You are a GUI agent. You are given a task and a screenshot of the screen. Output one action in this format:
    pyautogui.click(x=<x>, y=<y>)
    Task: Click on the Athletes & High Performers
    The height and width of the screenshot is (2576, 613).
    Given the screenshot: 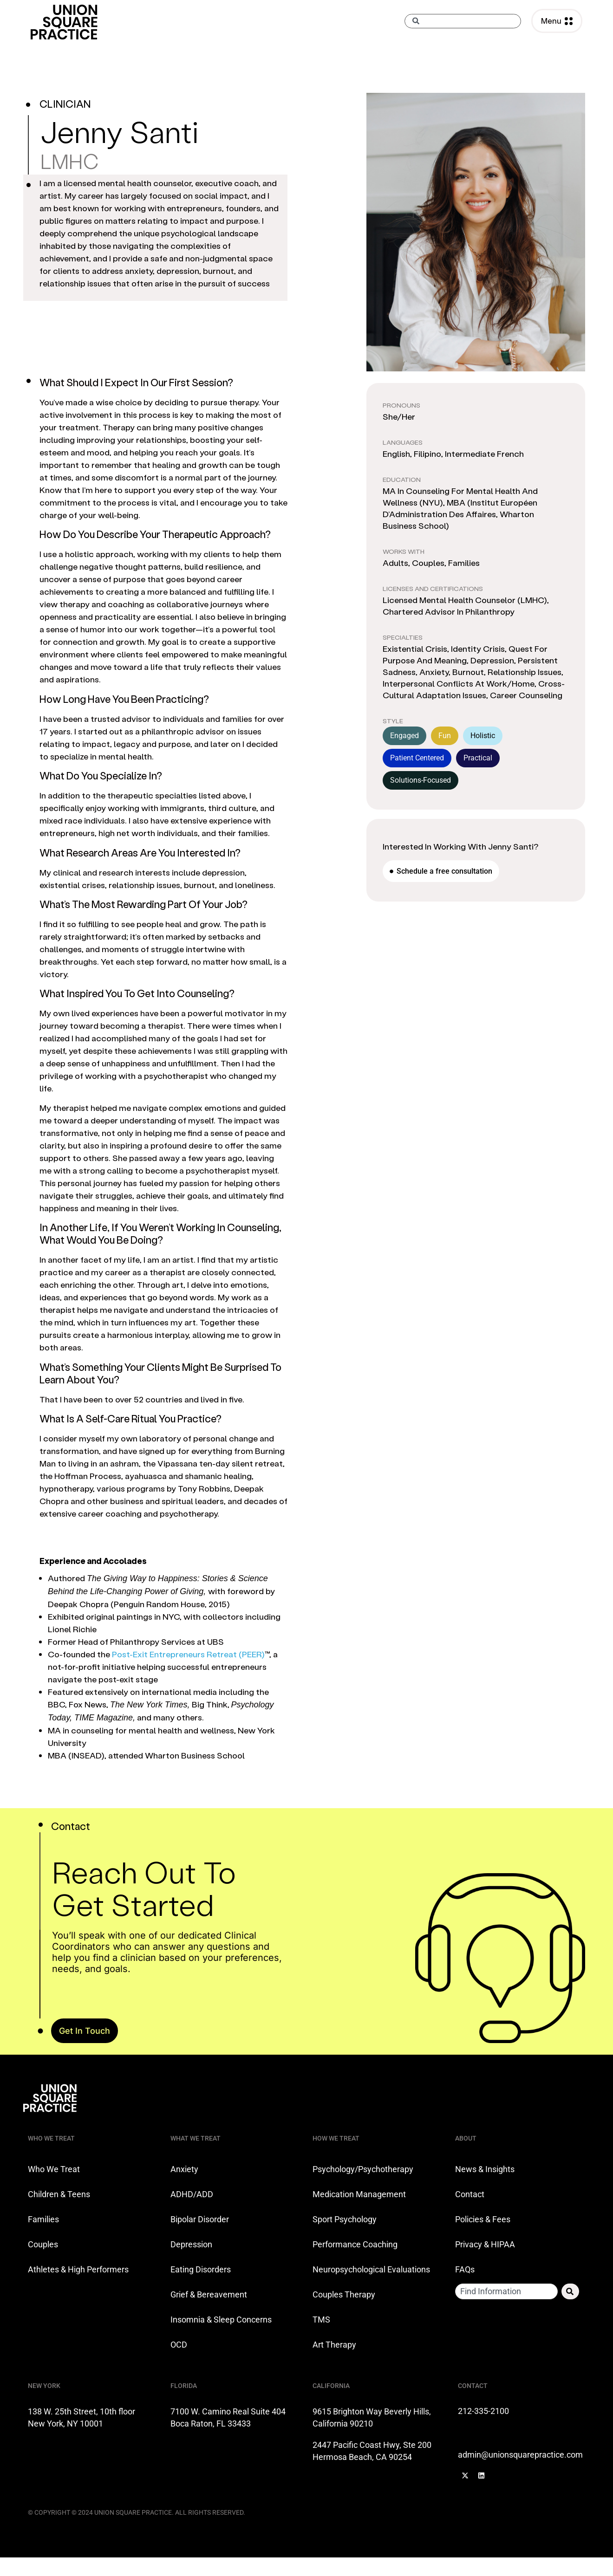 What is the action you would take?
    pyautogui.click(x=78, y=2269)
    